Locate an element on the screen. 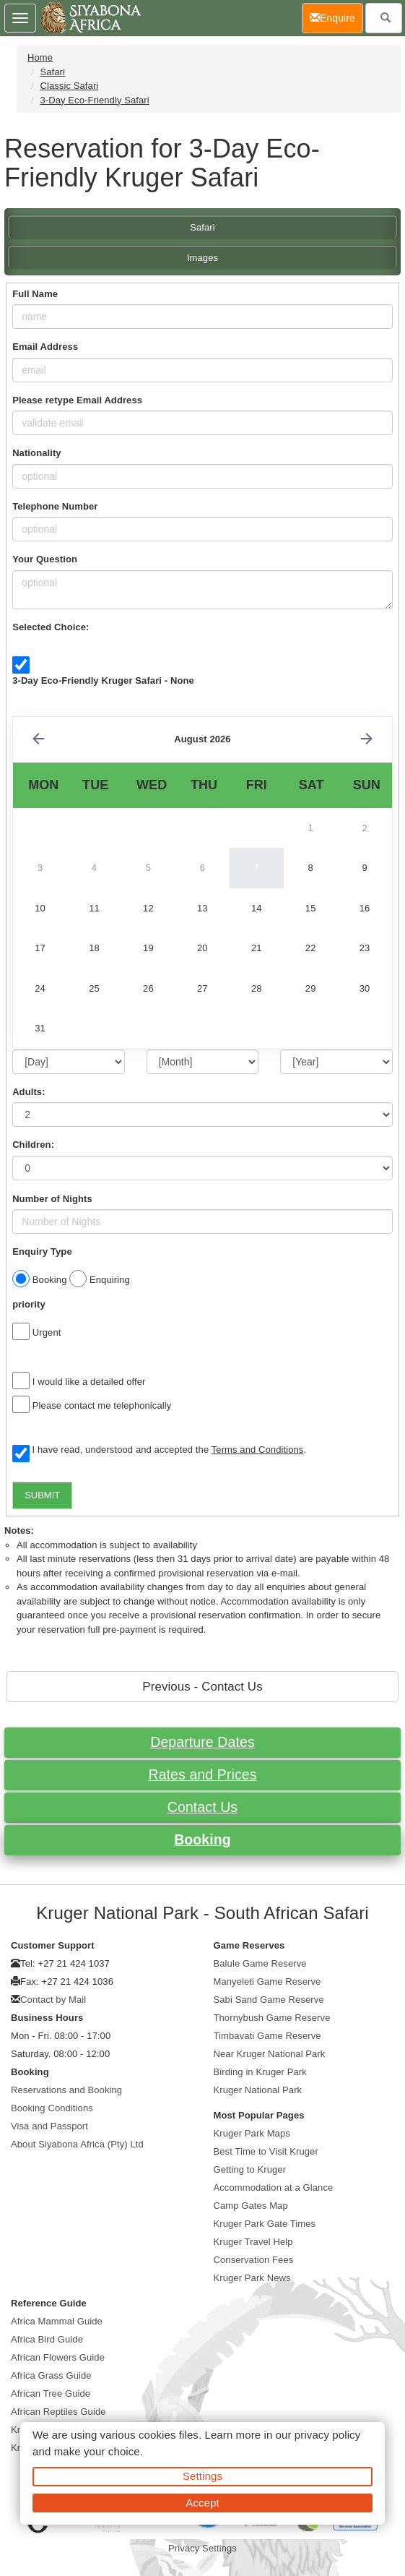 The width and height of the screenshot is (405, 2576). Booking is located at coordinates (202, 1839).